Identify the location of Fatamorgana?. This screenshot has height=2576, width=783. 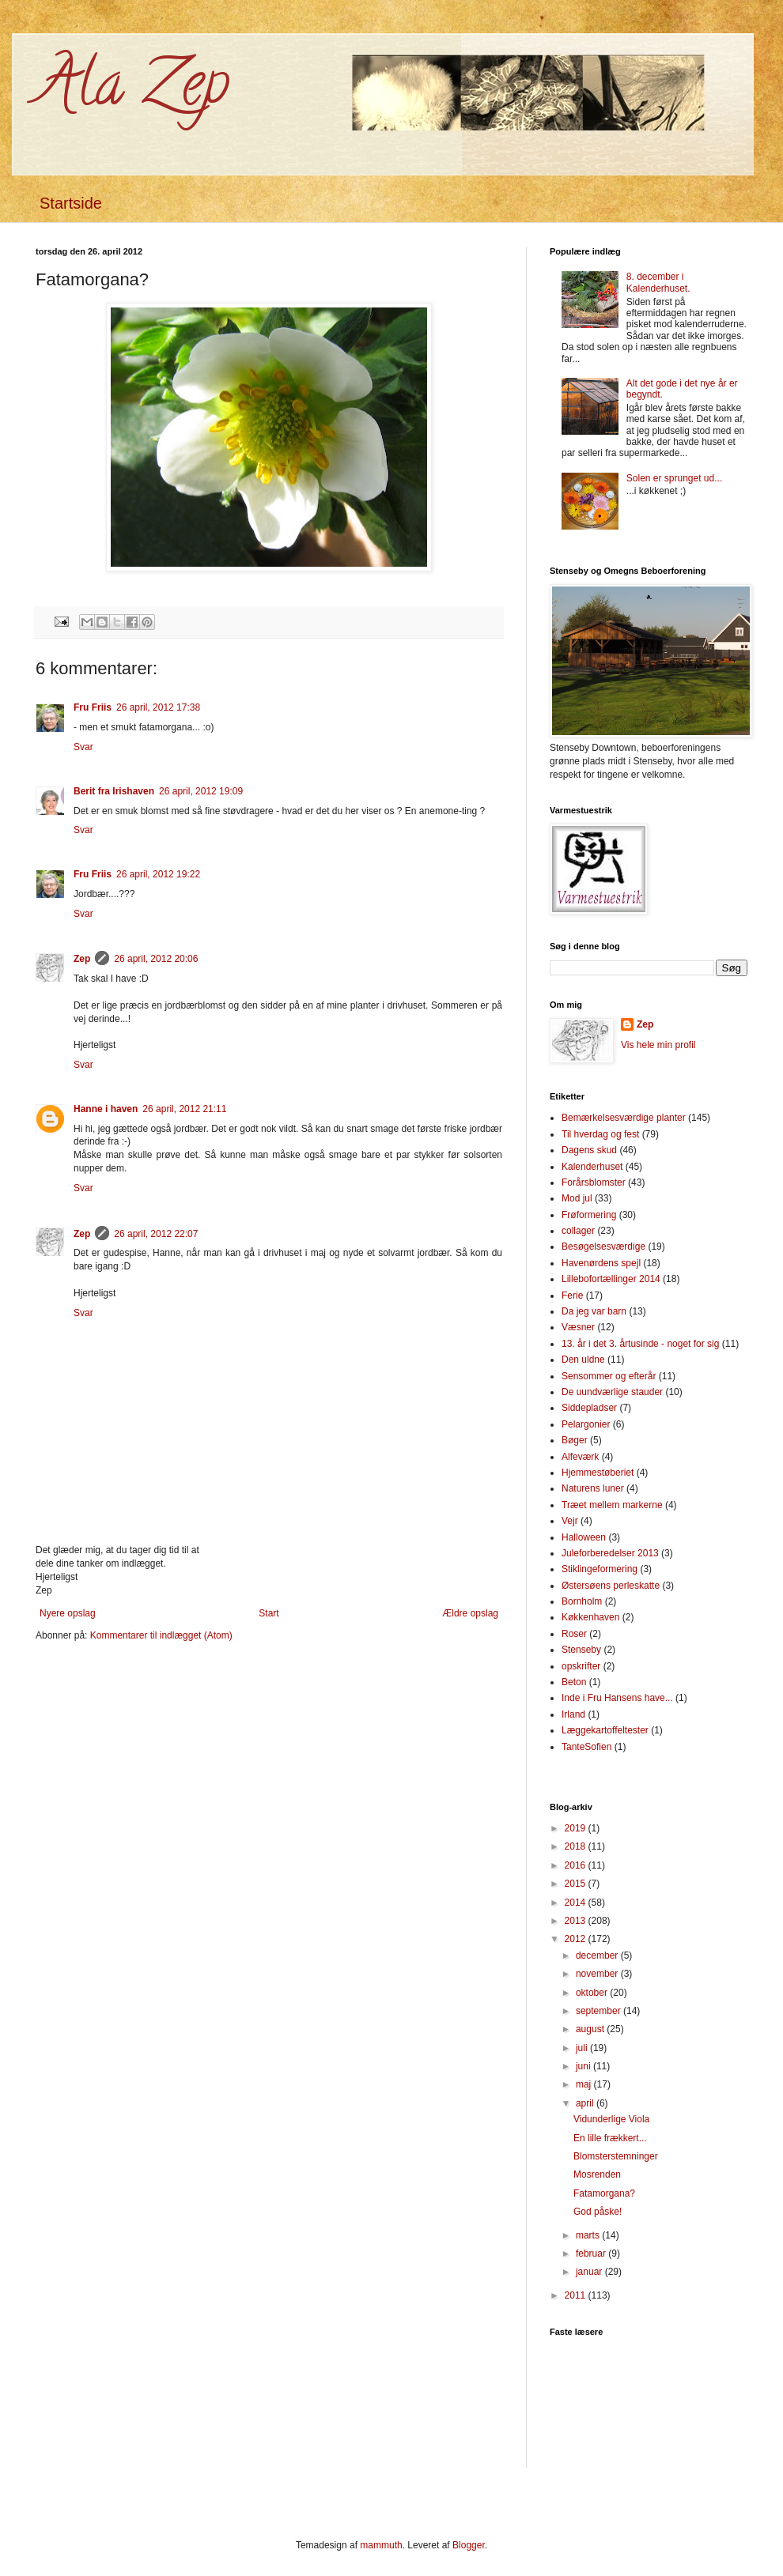
(604, 2193).